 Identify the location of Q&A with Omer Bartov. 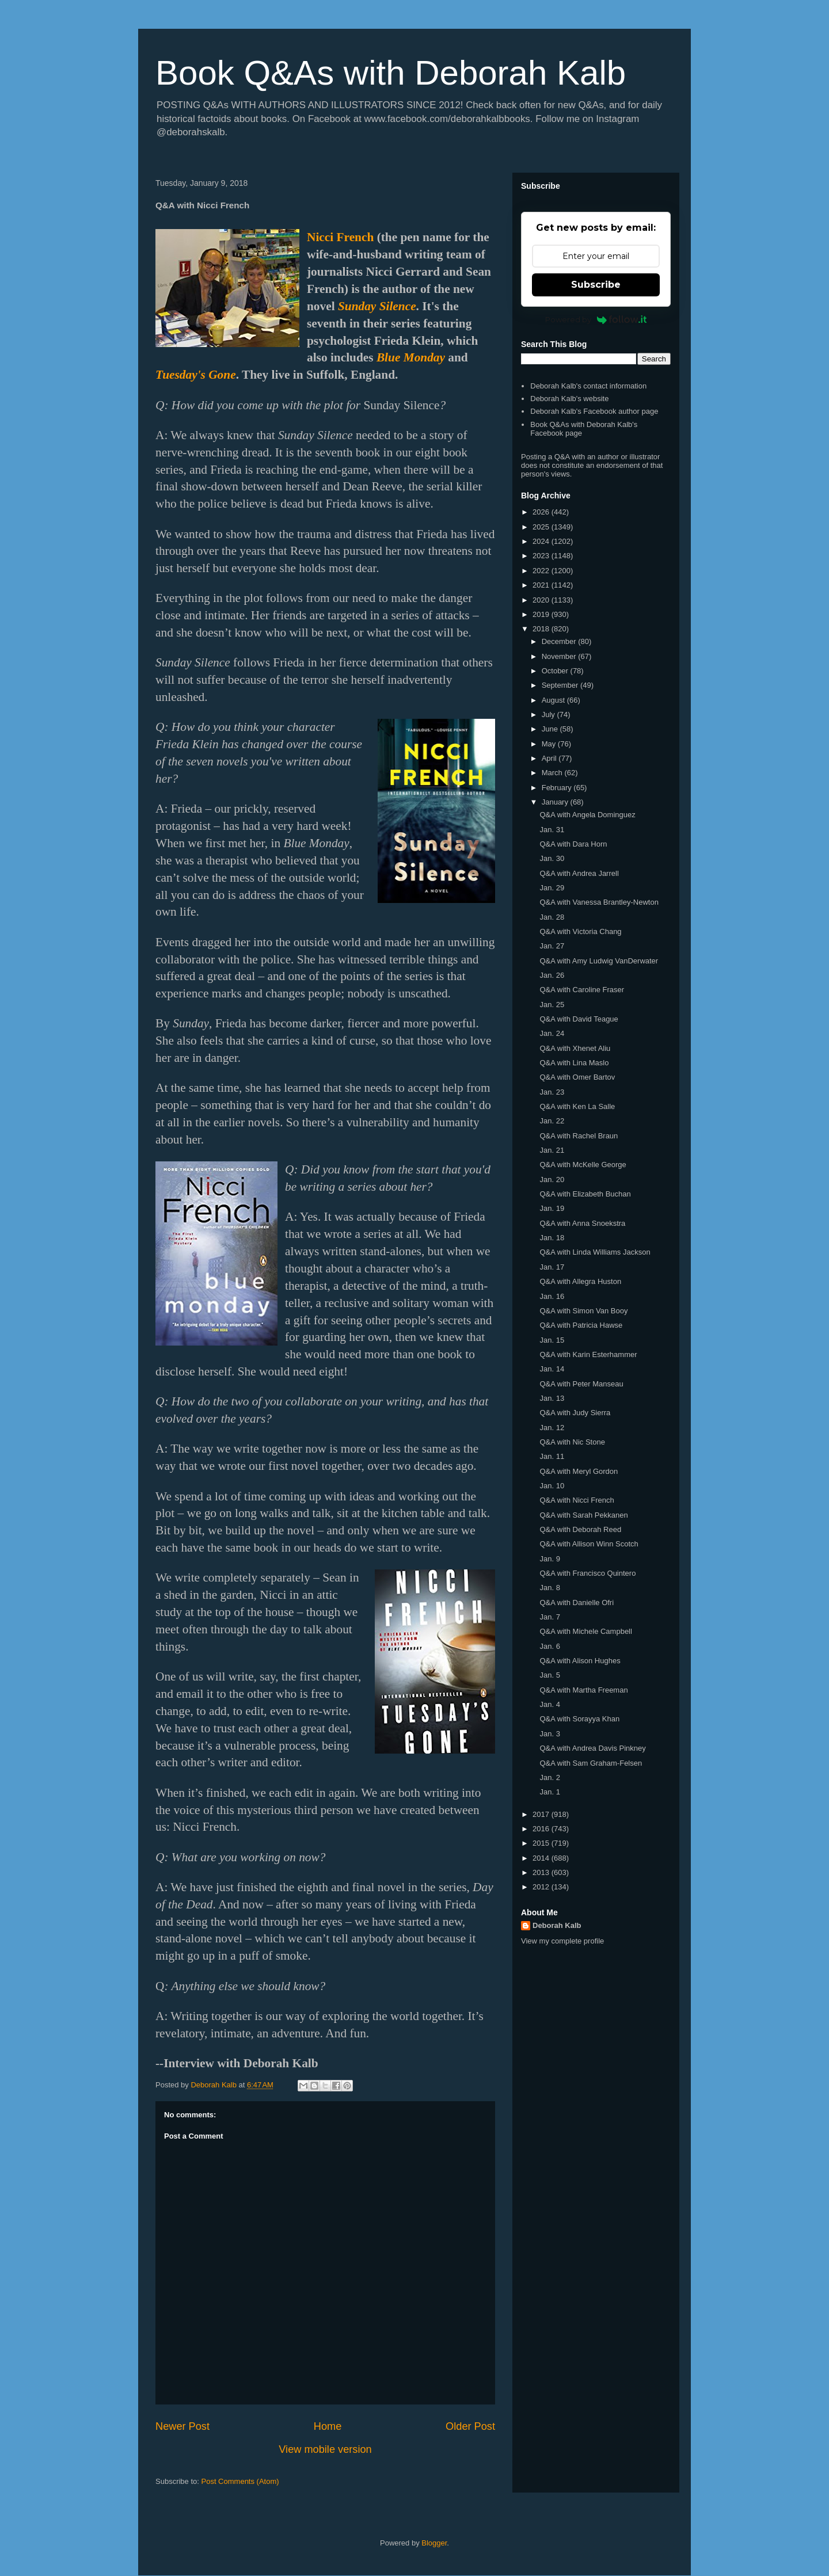
(577, 1077).